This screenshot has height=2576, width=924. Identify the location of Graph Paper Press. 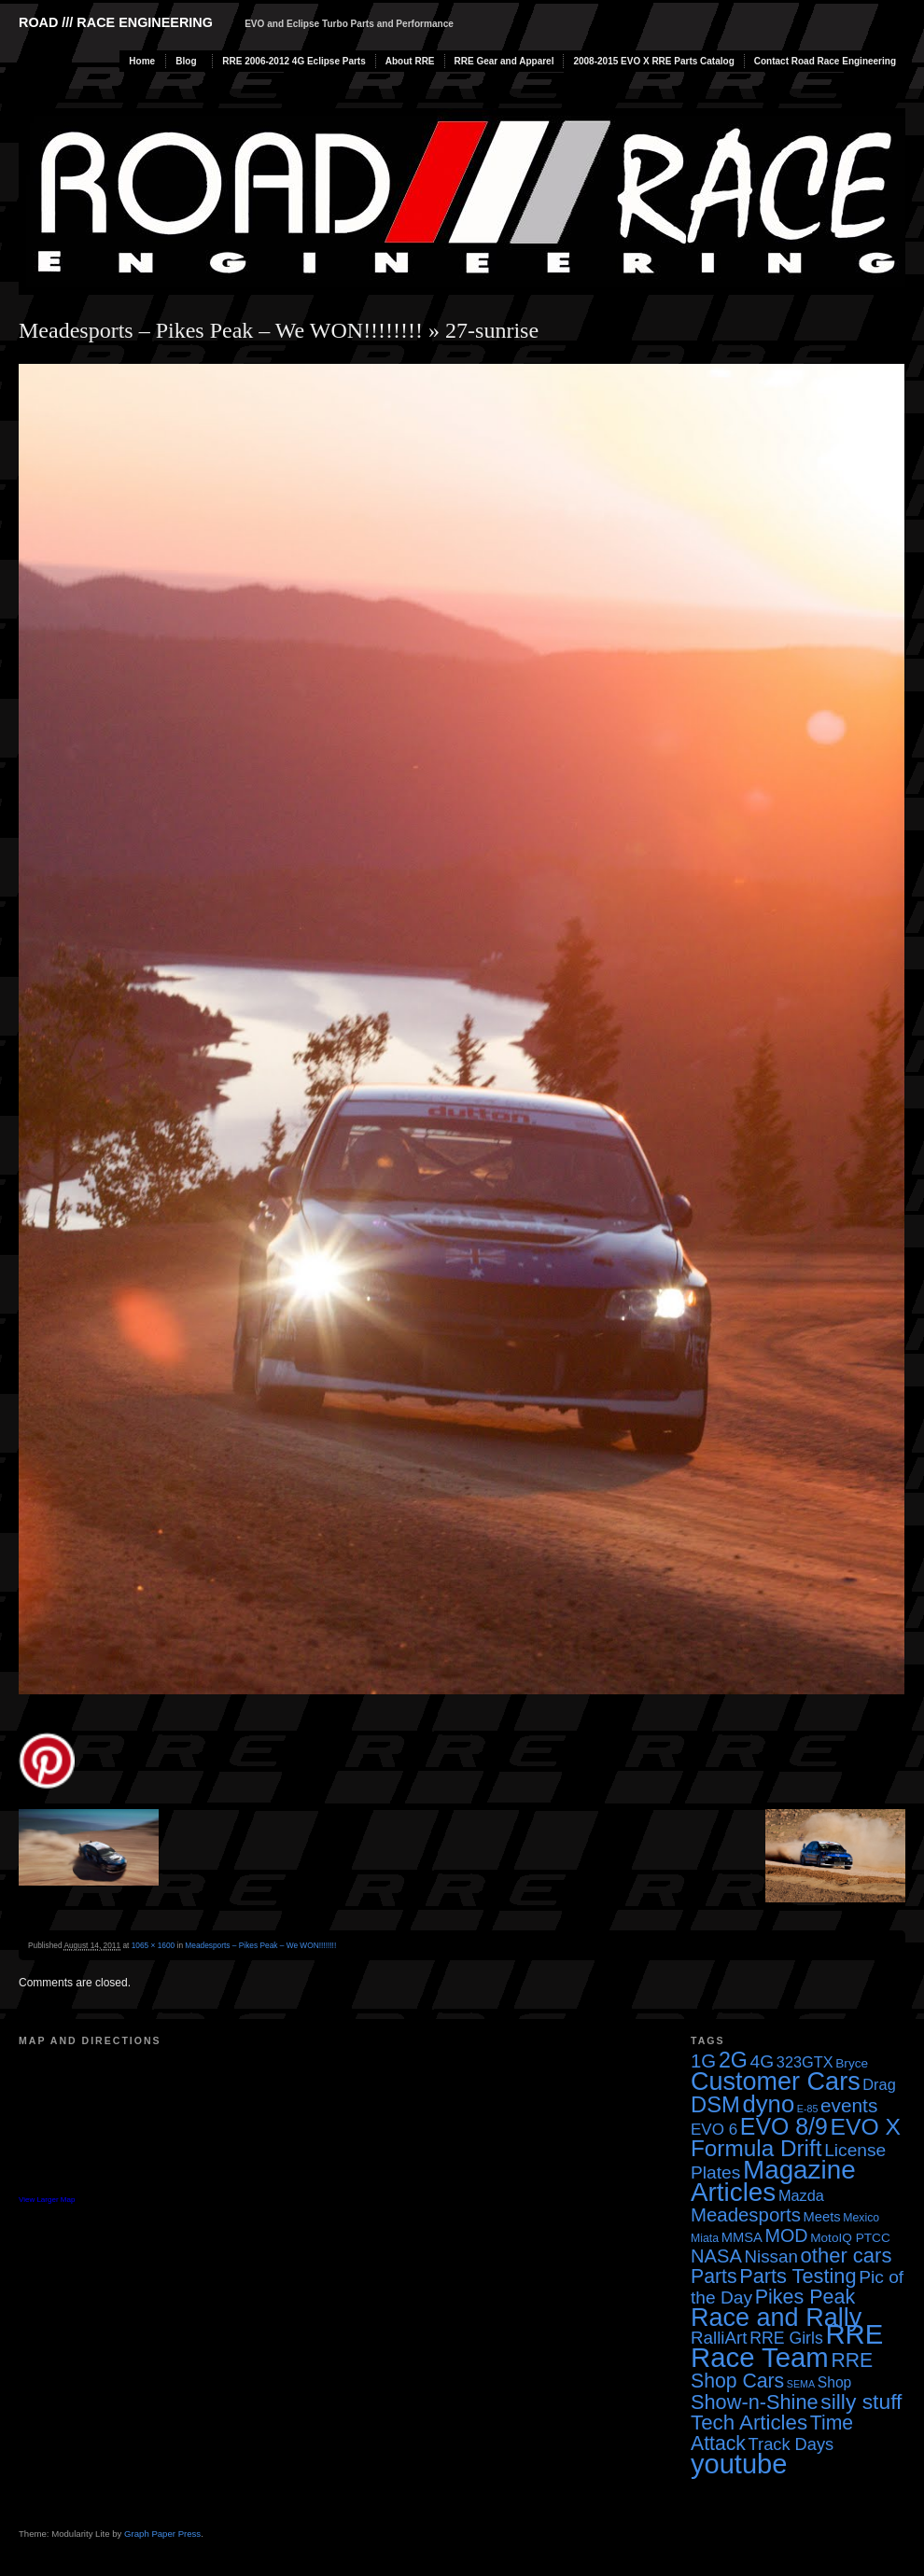
(162, 2533).